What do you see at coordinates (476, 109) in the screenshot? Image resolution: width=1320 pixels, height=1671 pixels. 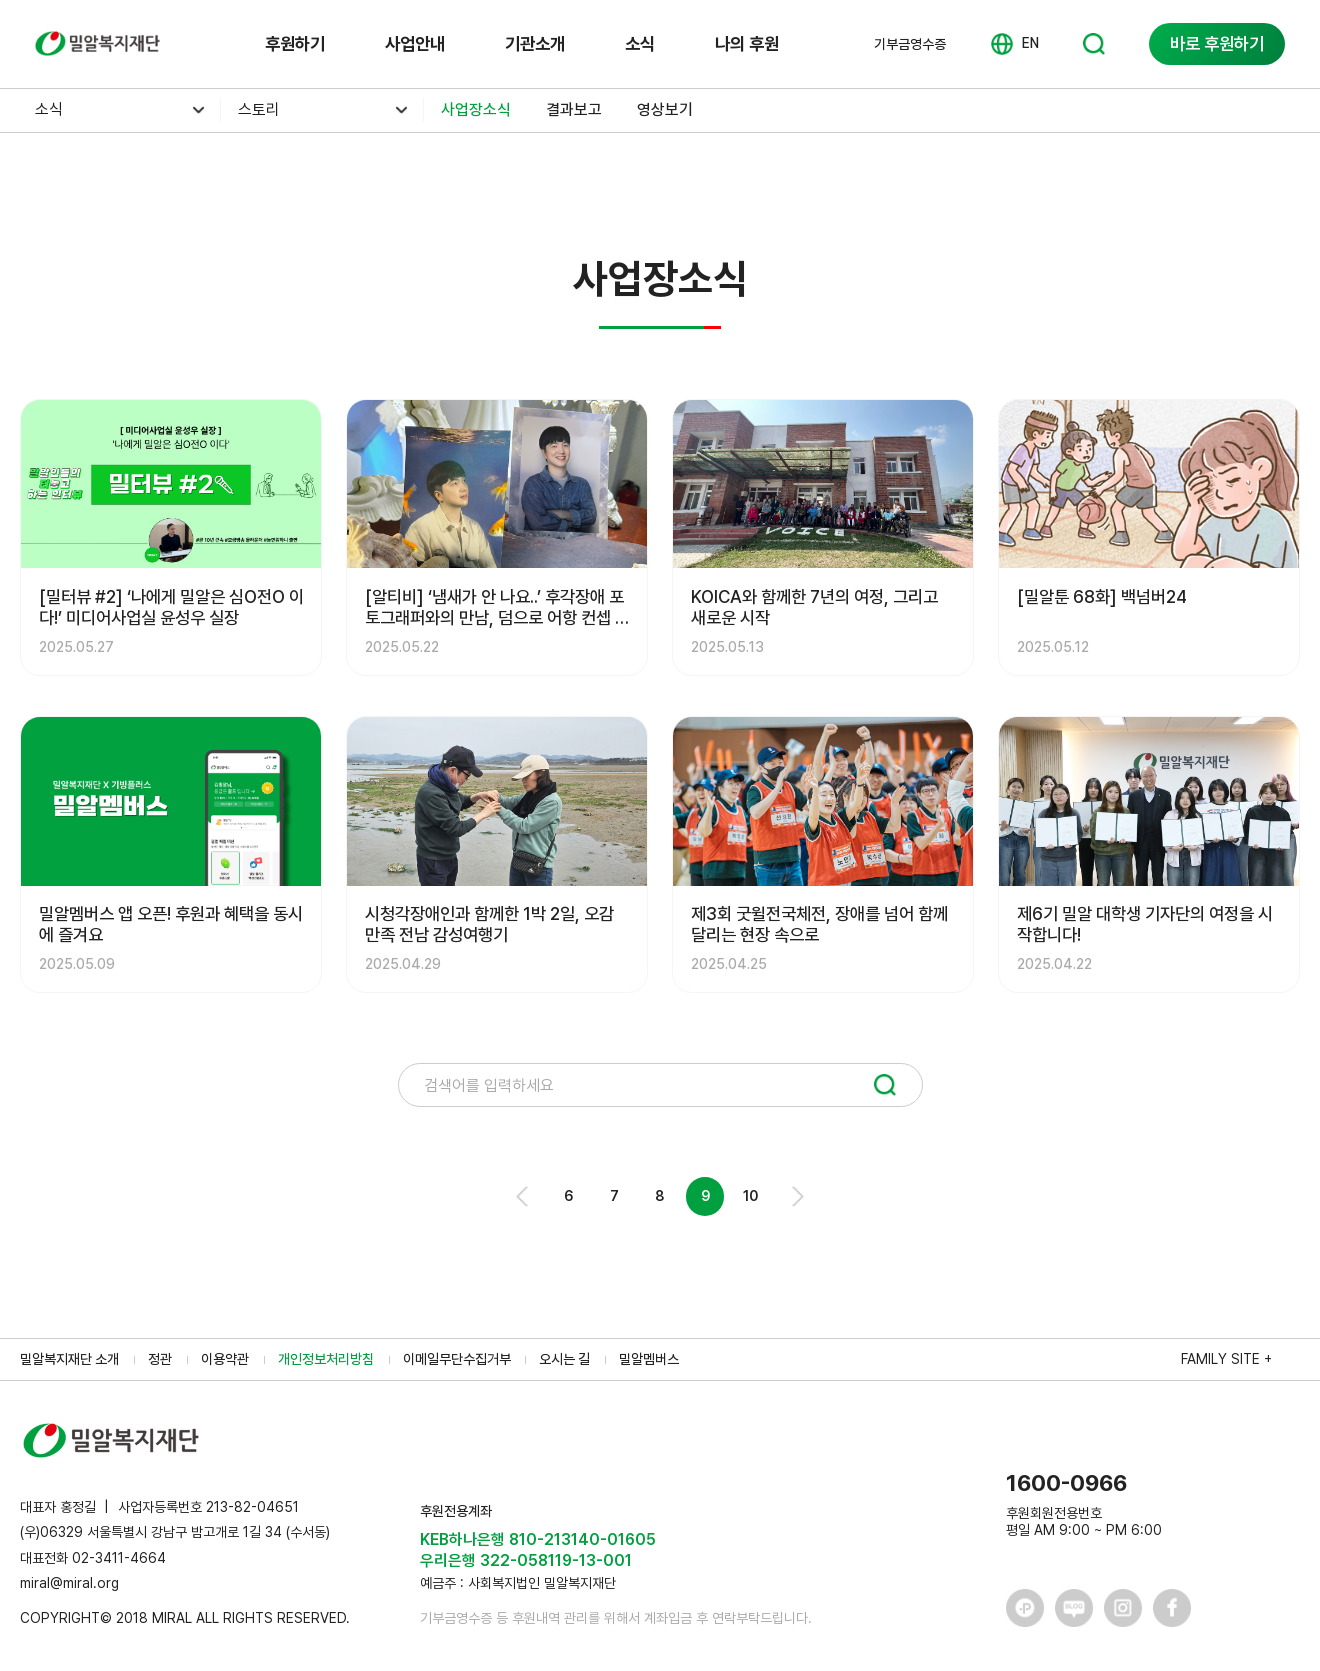 I see `사업장소식` at bounding box center [476, 109].